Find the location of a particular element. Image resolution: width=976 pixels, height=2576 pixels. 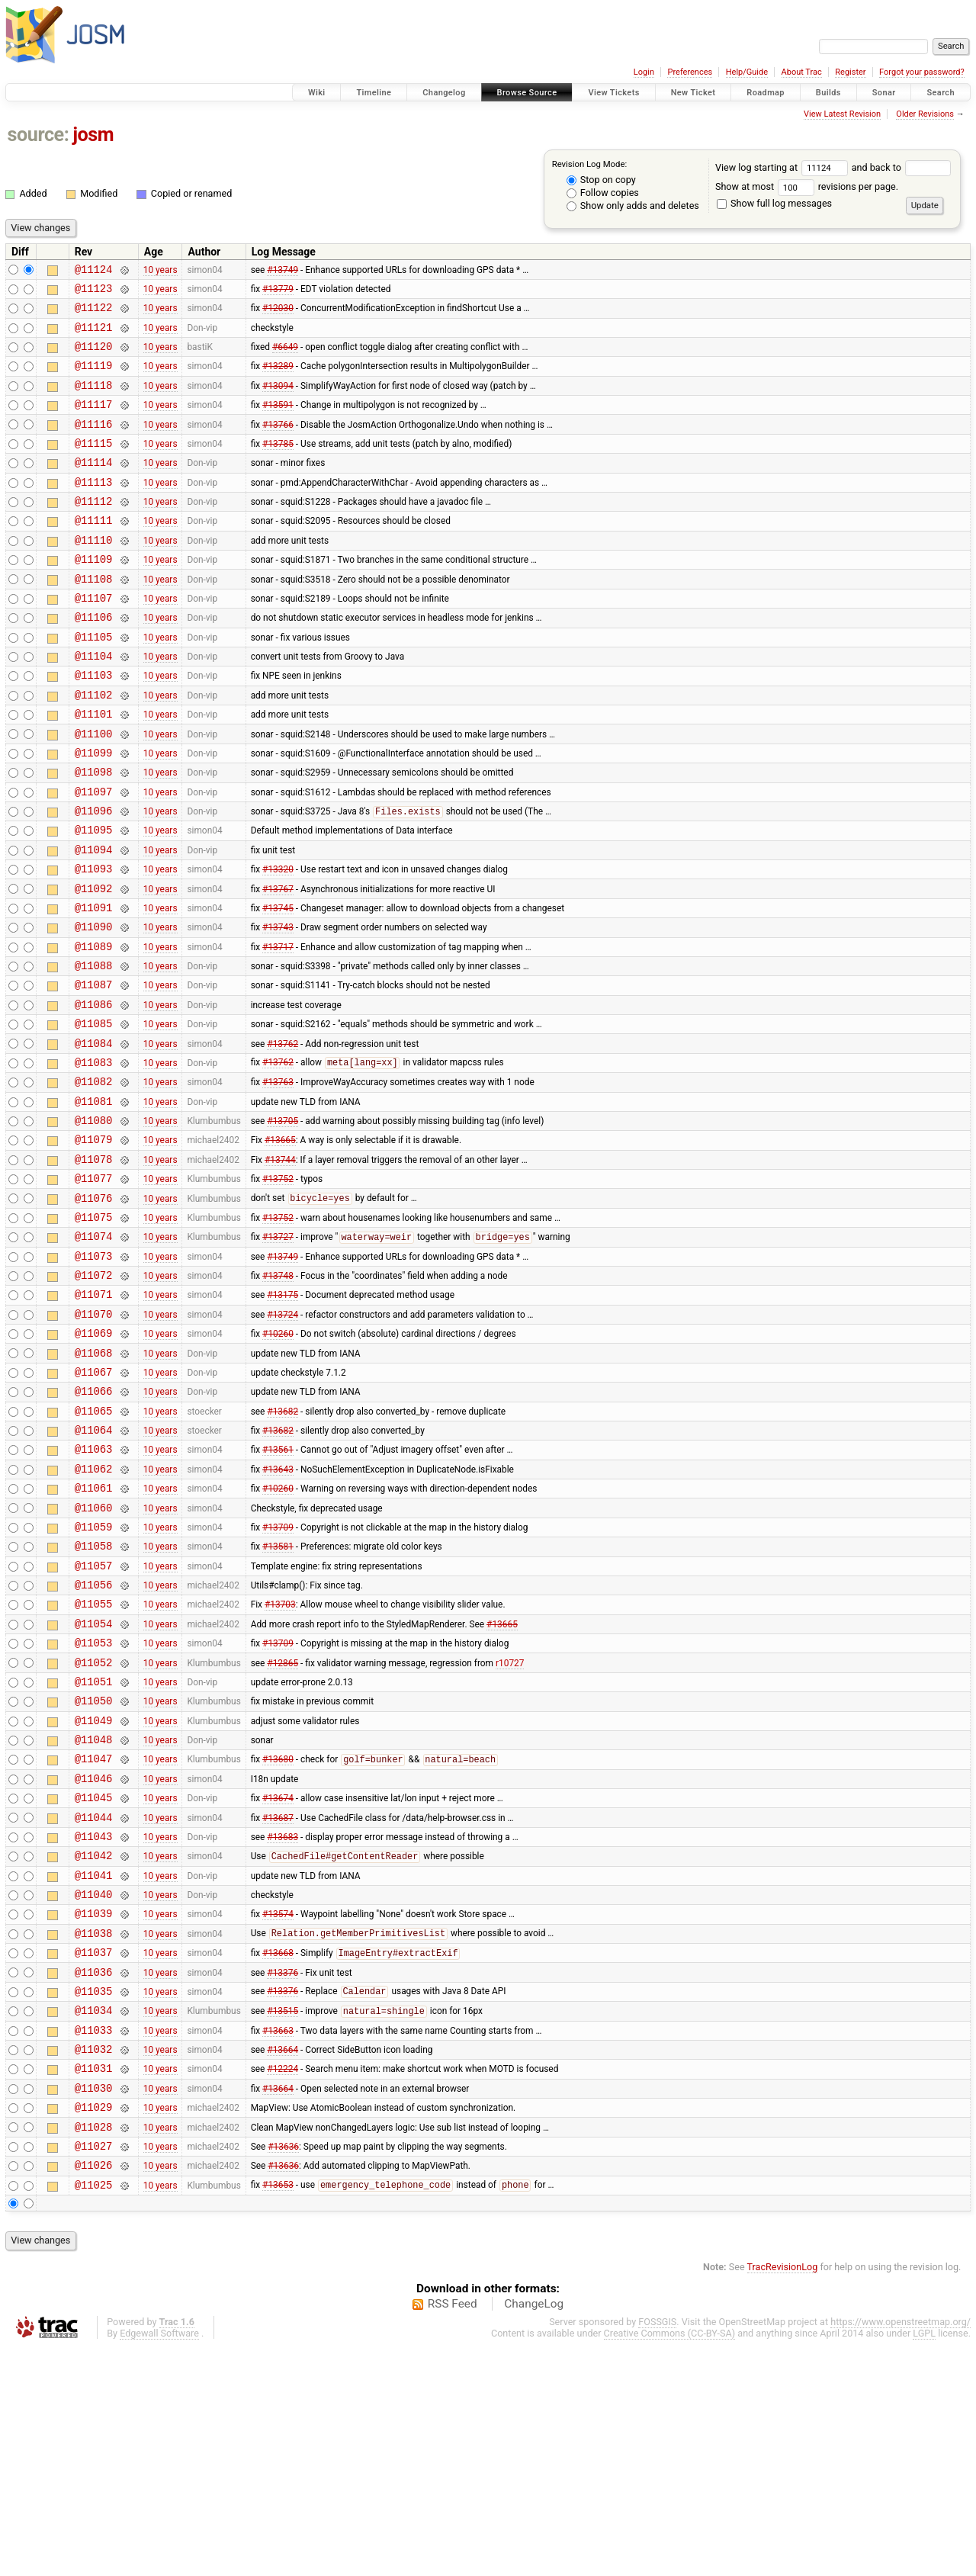

@11061 is located at coordinates (94, 1634).